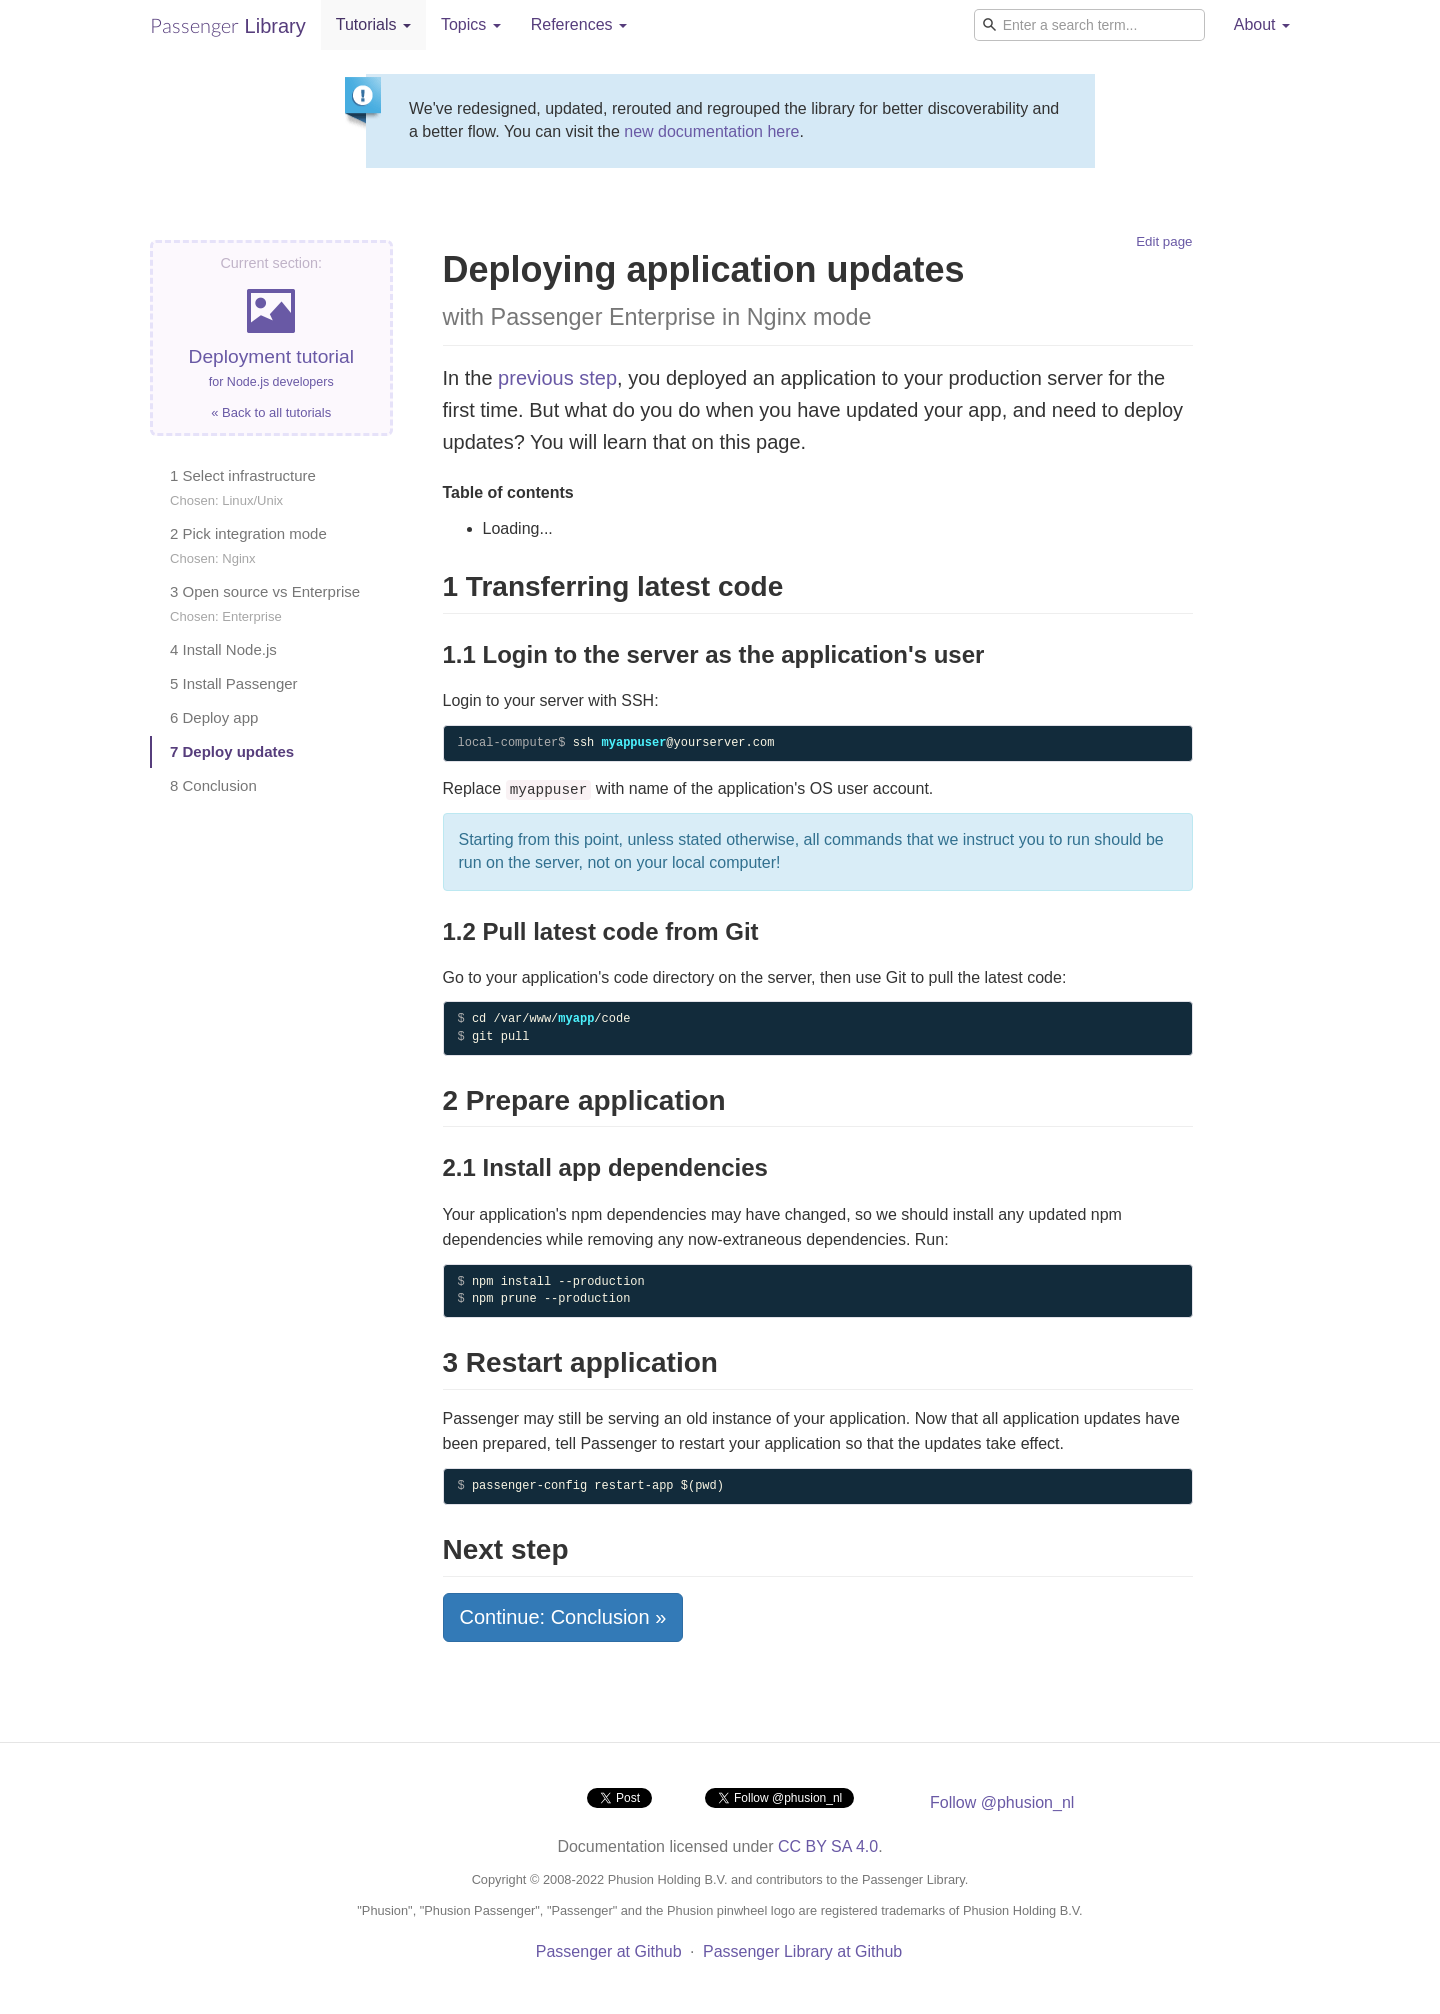  I want to click on 5 Install Passenger, so click(234, 683).